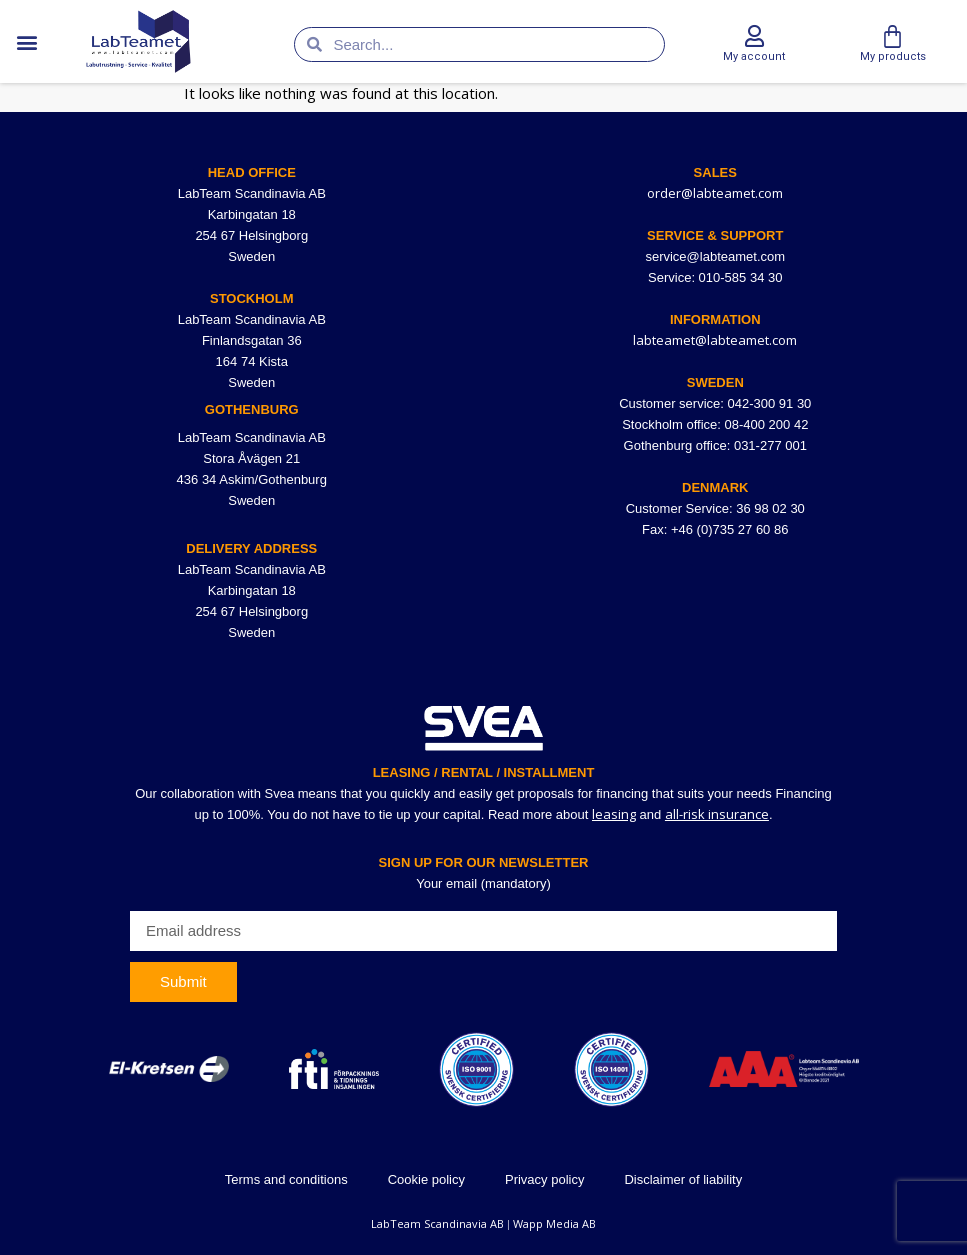 The image size is (967, 1255). What do you see at coordinates (426, 1179) in the screenshot?
I see `Cookie policy` at bounding box center [426, 1179].